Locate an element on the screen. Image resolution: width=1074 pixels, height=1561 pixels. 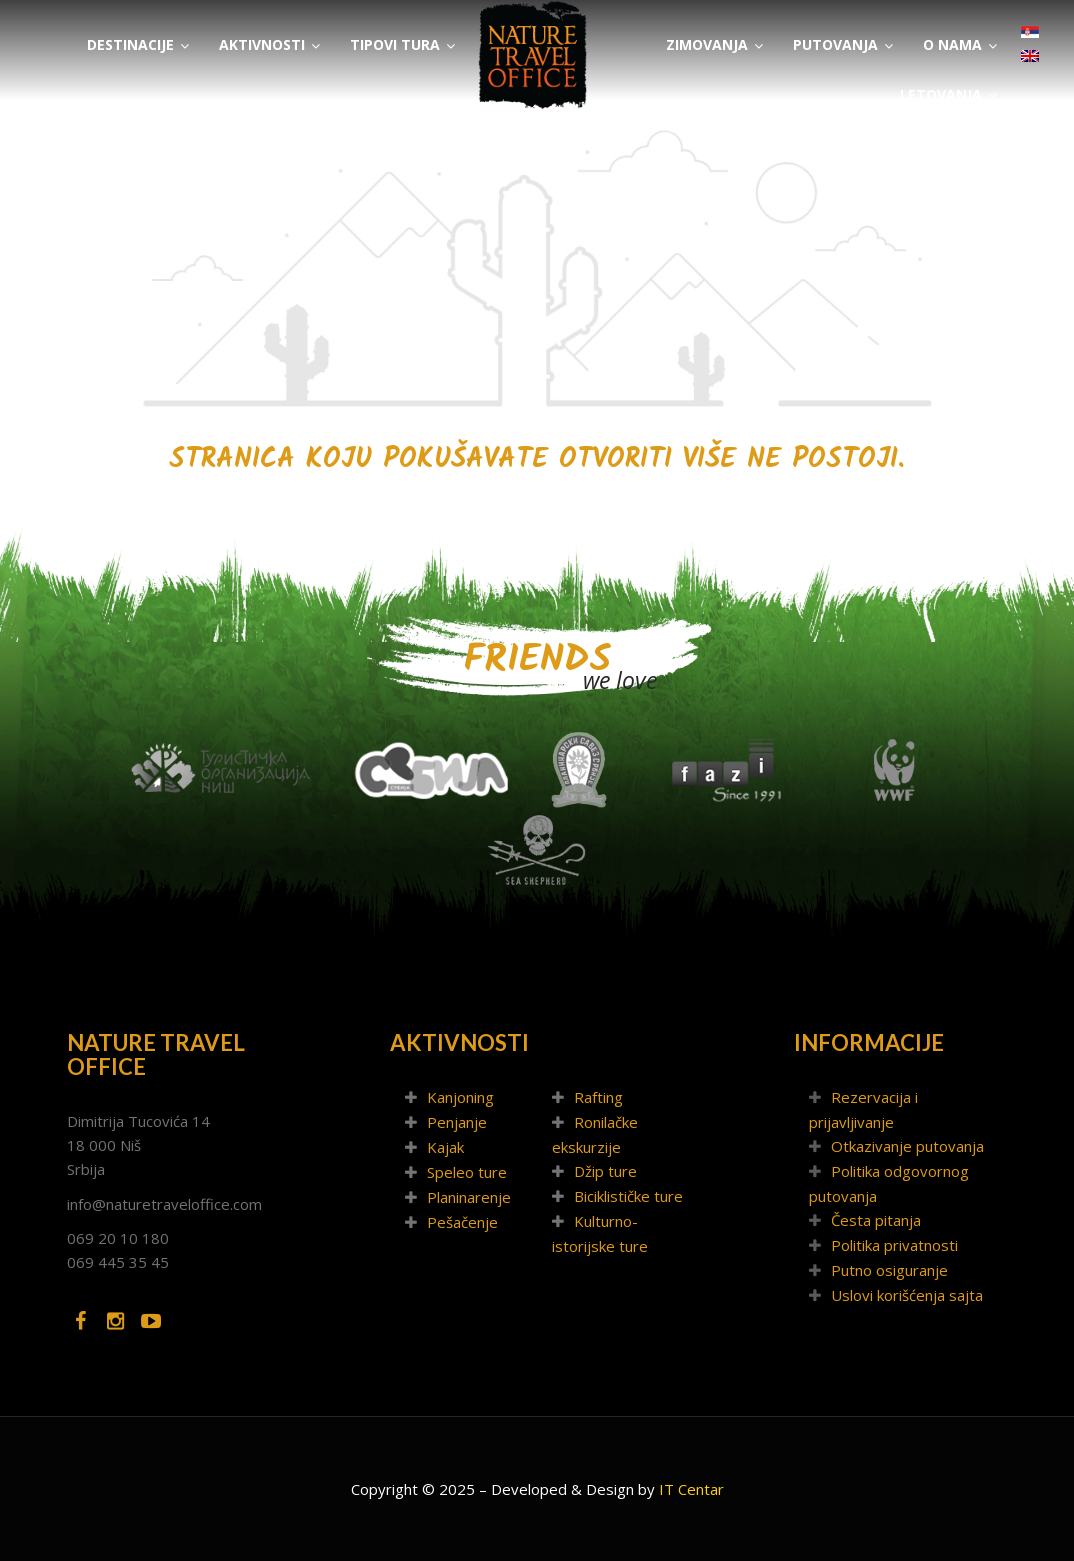
Pešačenje is located at coordinates (462, 1222).